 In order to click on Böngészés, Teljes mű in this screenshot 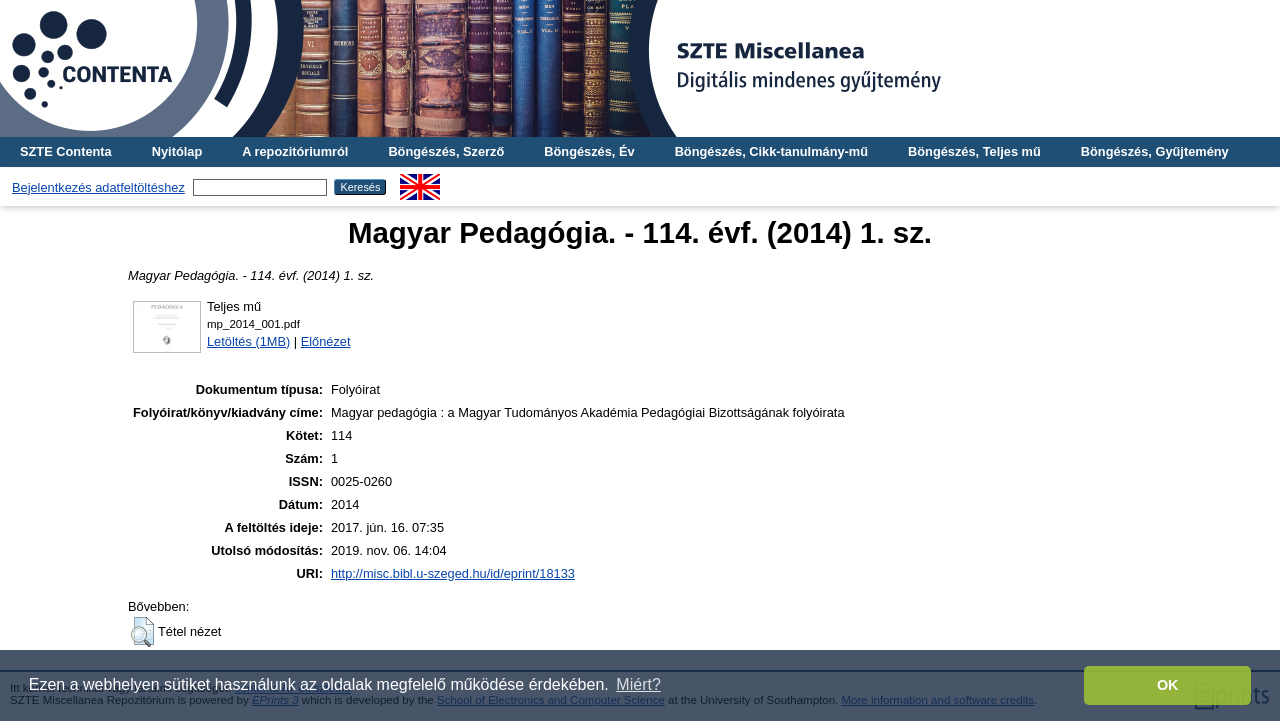, I will do `click(974, 151)`.